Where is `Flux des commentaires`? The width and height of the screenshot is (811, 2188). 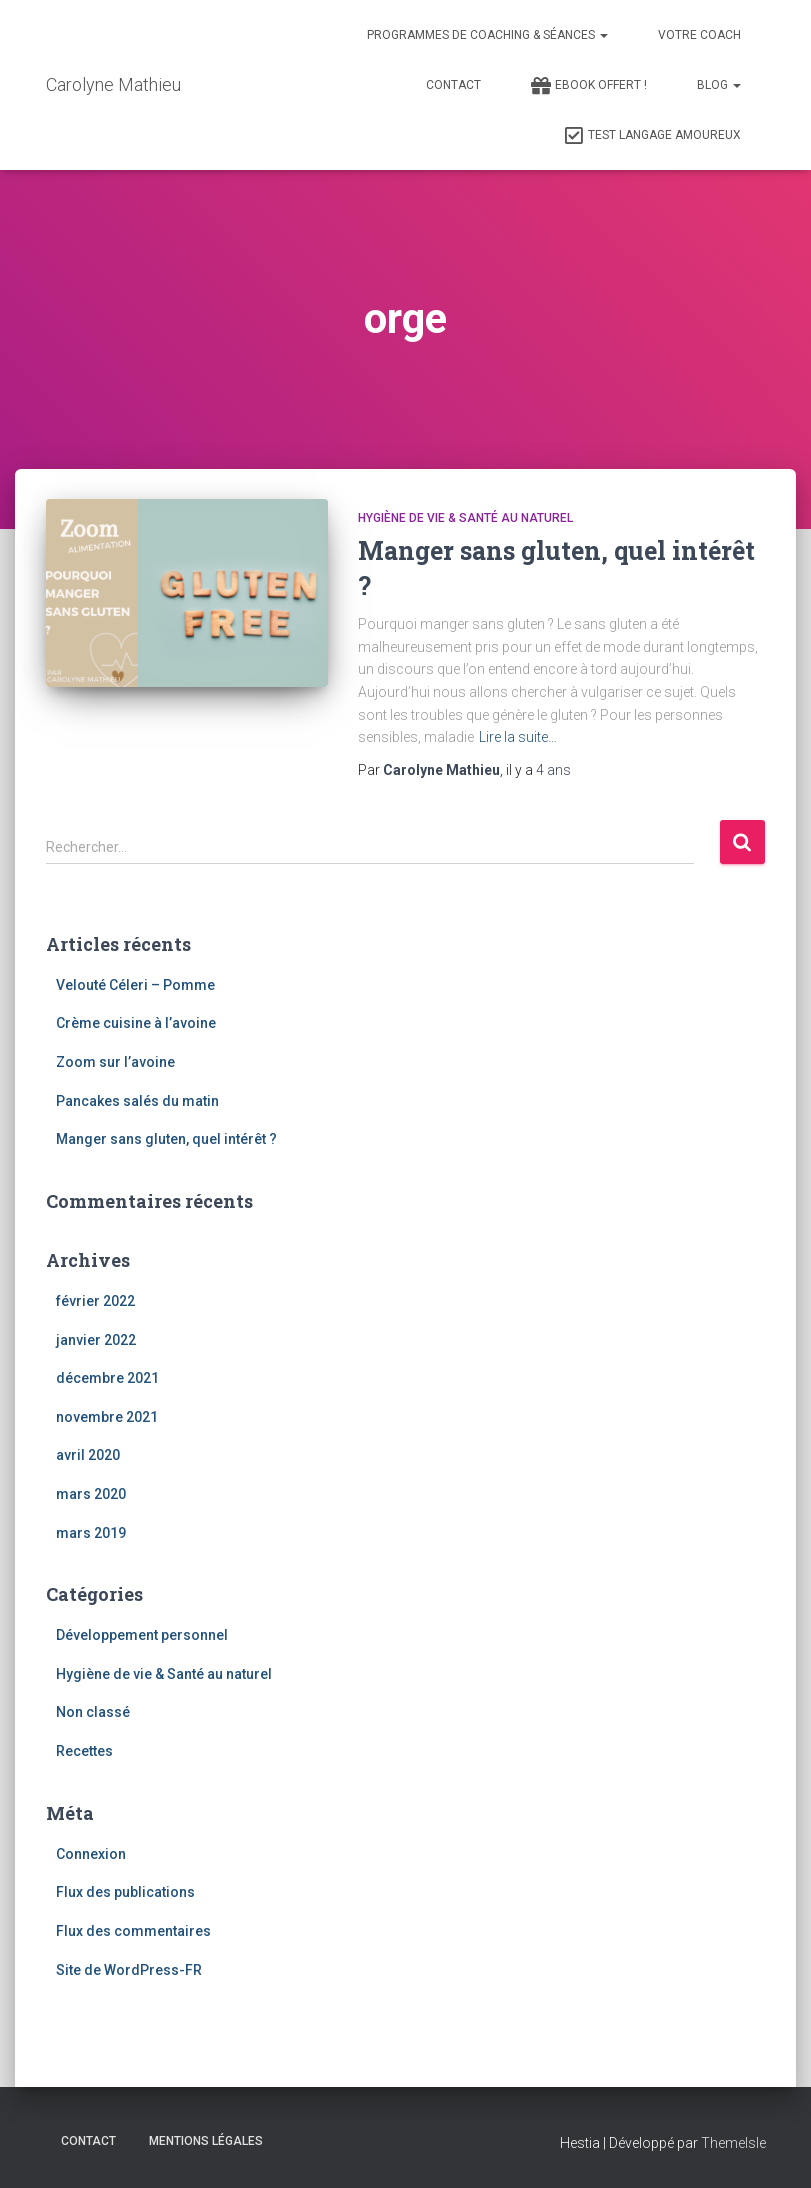
Flux des commentaires is located at coordinates (133, 1931).